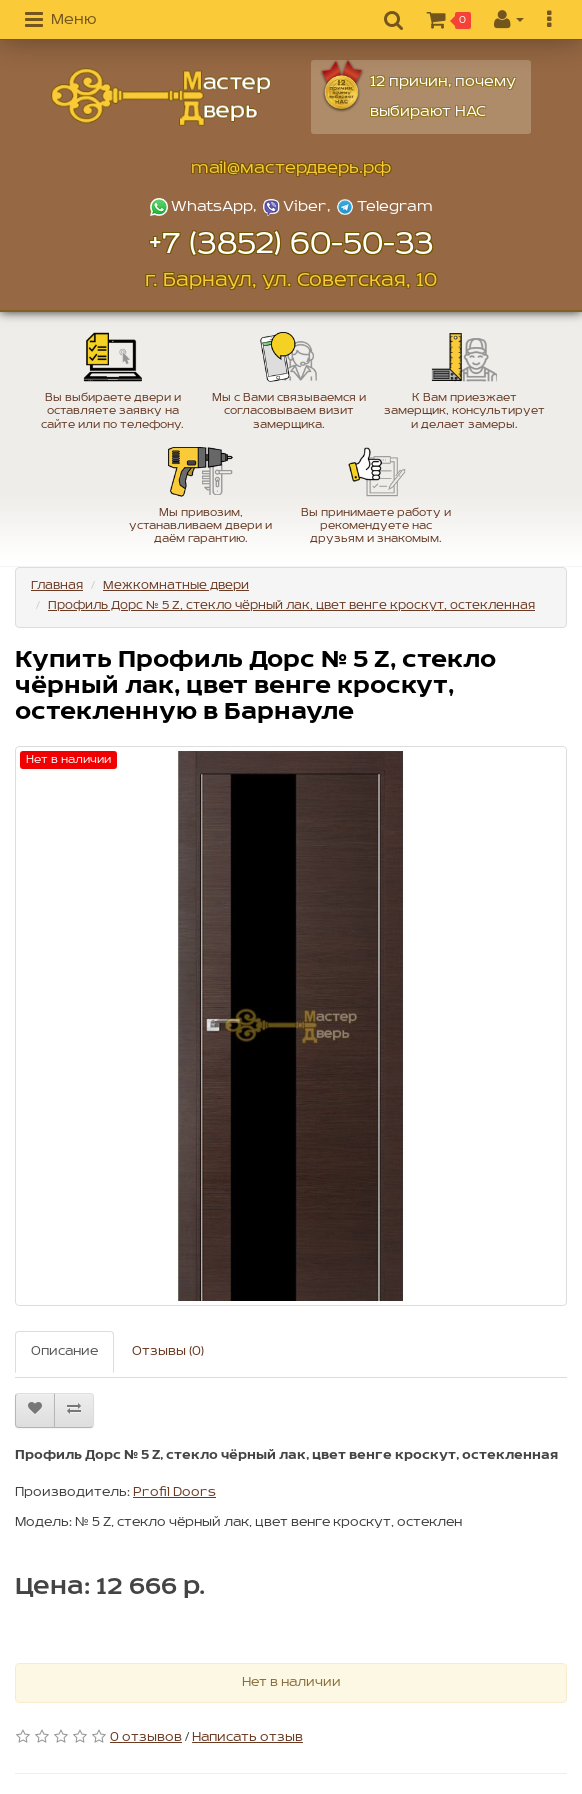 The width and height of the screenshot is (582, 1794). What do you see at coordinates (60, 21) in the screenshot?
I see `[button]` at bounding box center [60, 21].